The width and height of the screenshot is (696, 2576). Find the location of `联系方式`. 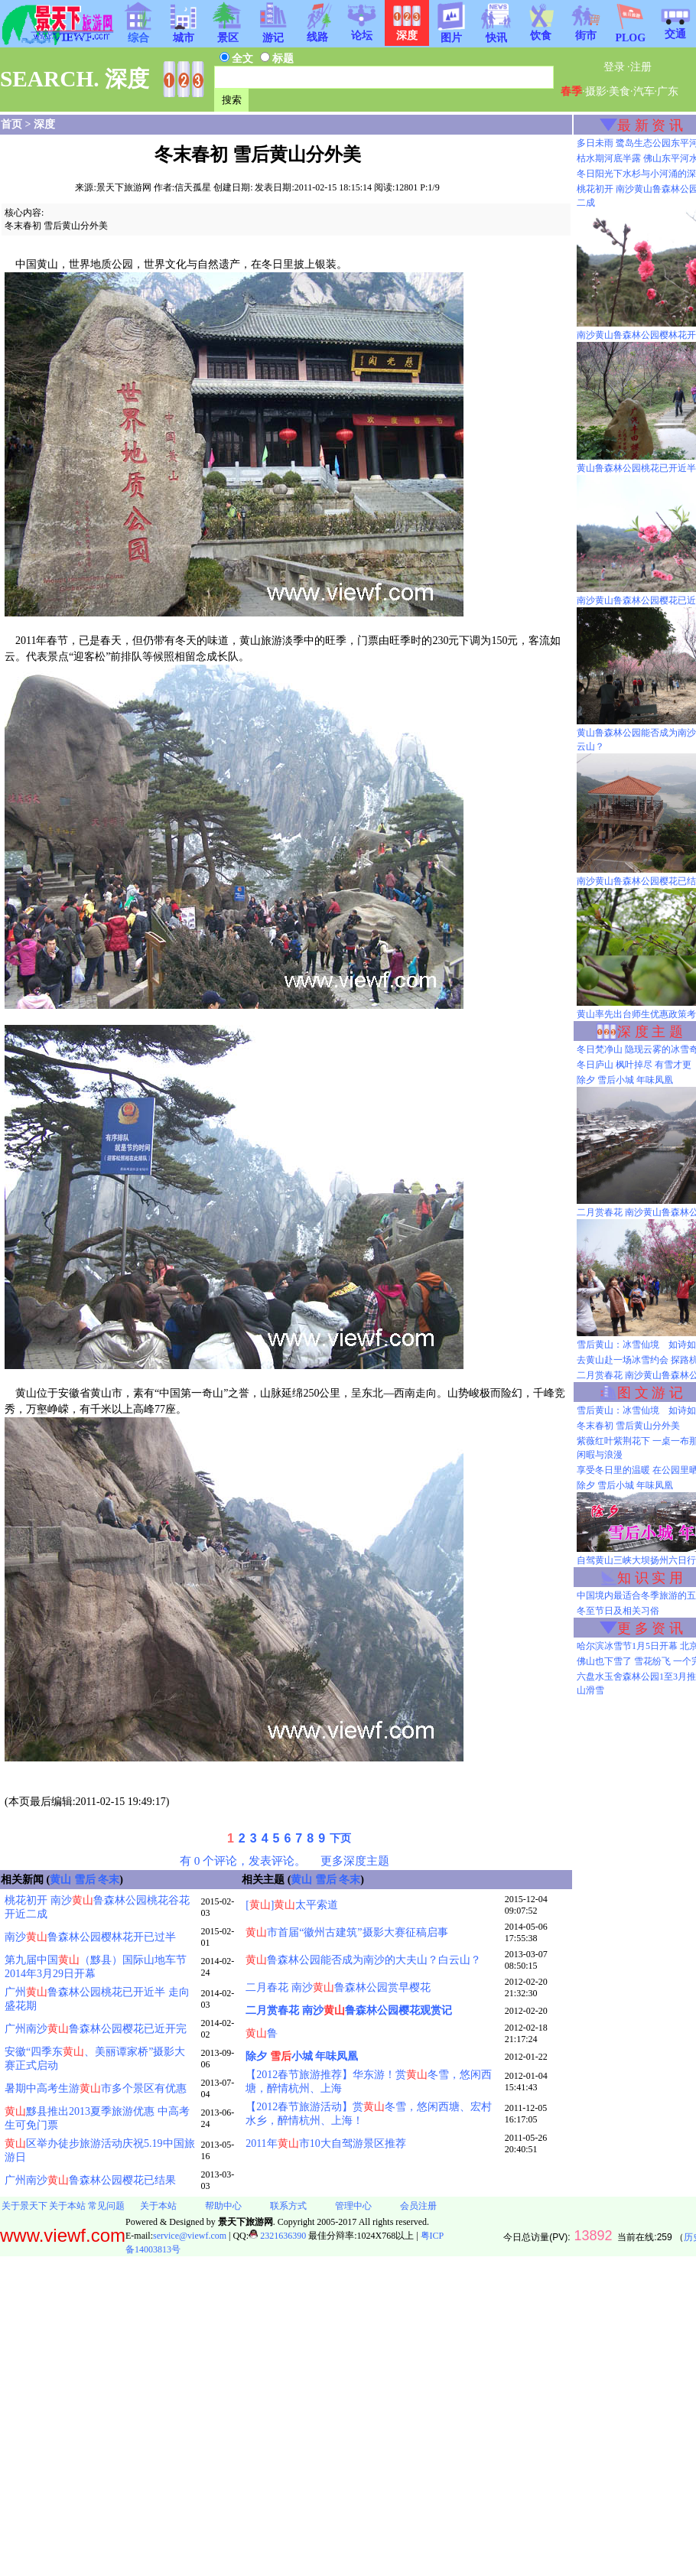

联系方式 is located at coordinates (288, 2205).